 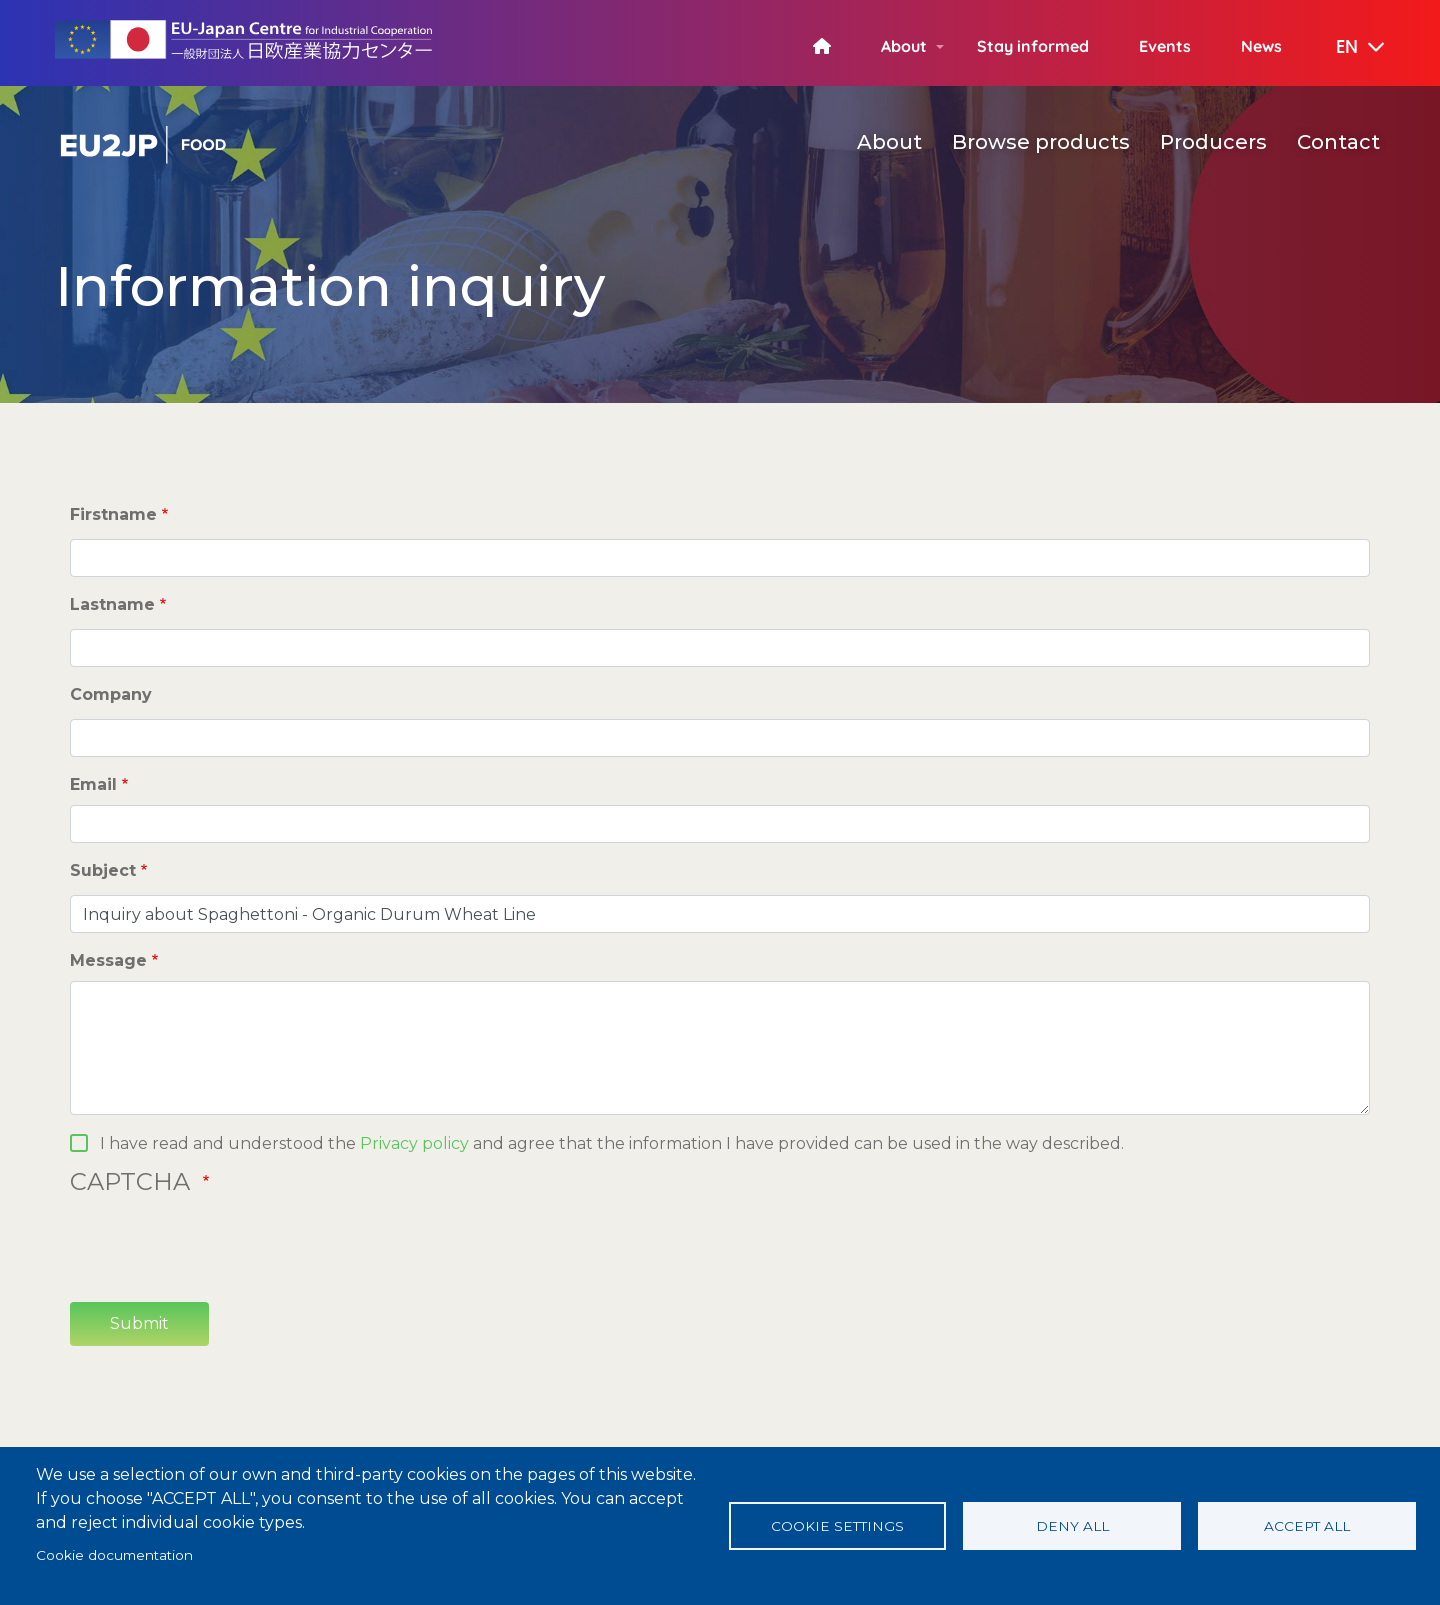 What do you see at coordinates (111, 694) in the screenshot?
I see `Company` at bounding box center [111, 694].